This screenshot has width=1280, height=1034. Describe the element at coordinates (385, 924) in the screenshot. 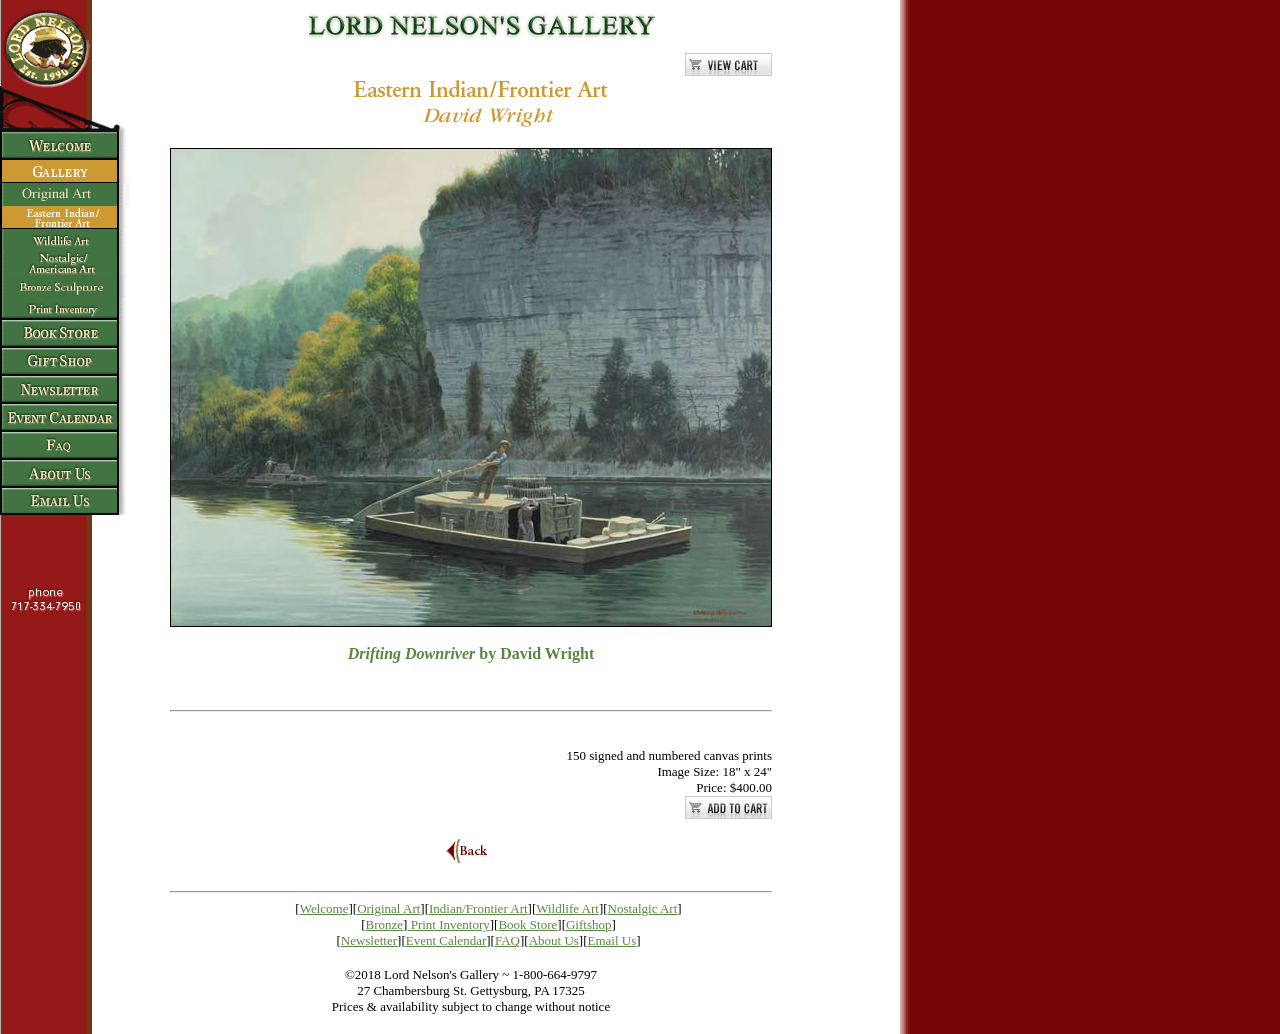

I see `Bronze` at that location.